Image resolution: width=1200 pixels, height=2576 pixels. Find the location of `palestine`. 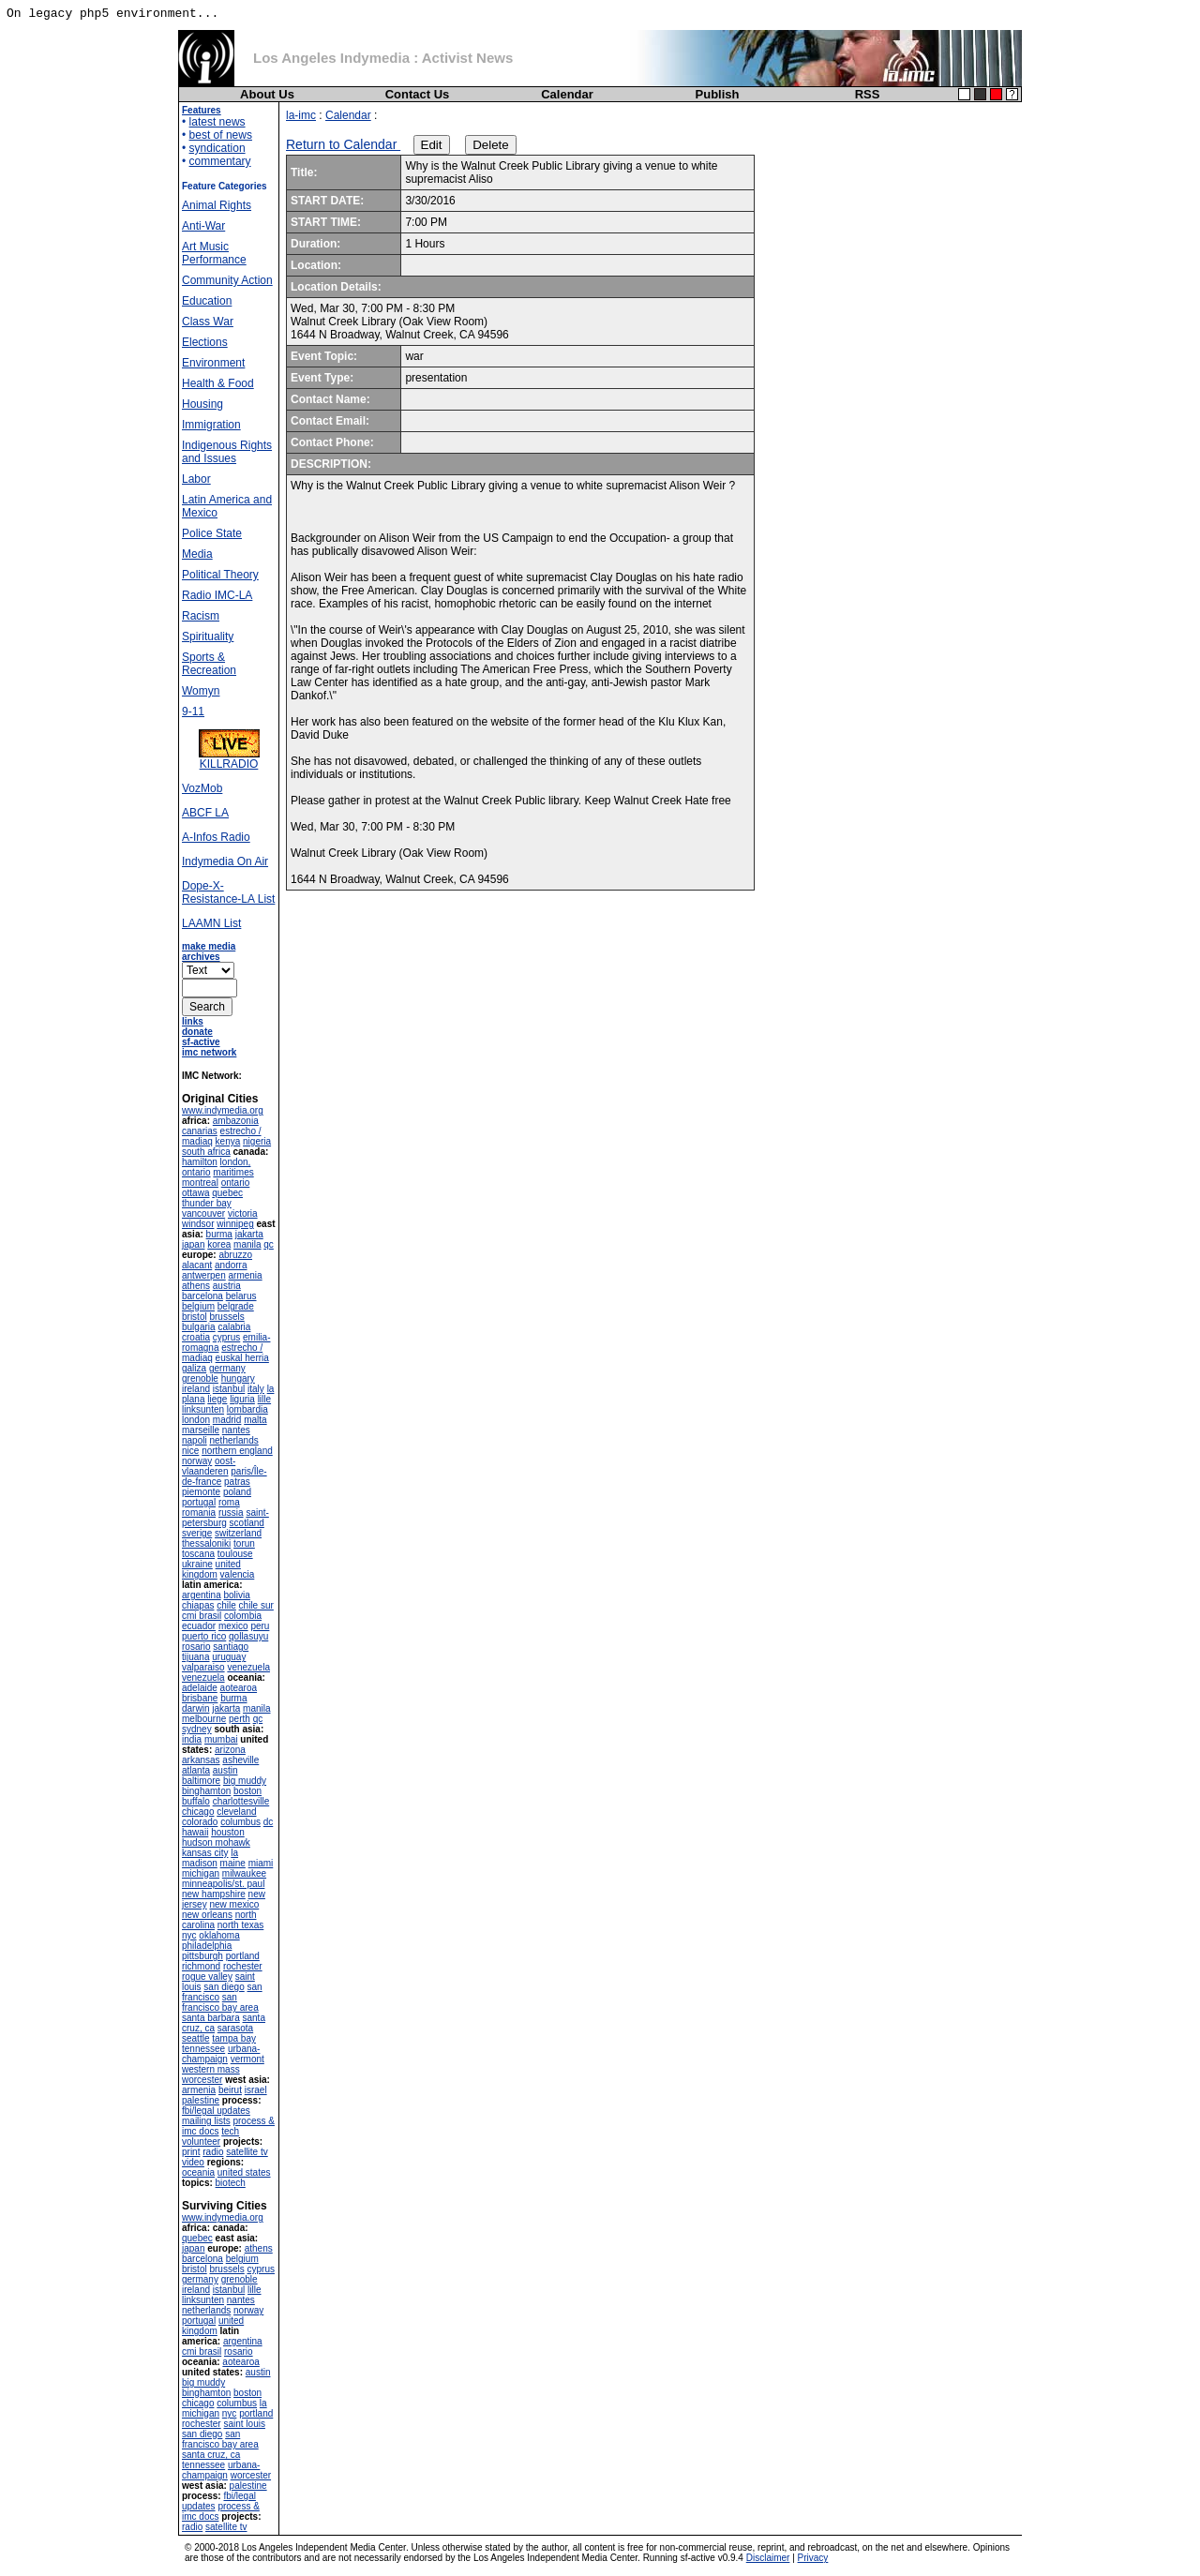

palestine is located at coordinates (200, 2100).